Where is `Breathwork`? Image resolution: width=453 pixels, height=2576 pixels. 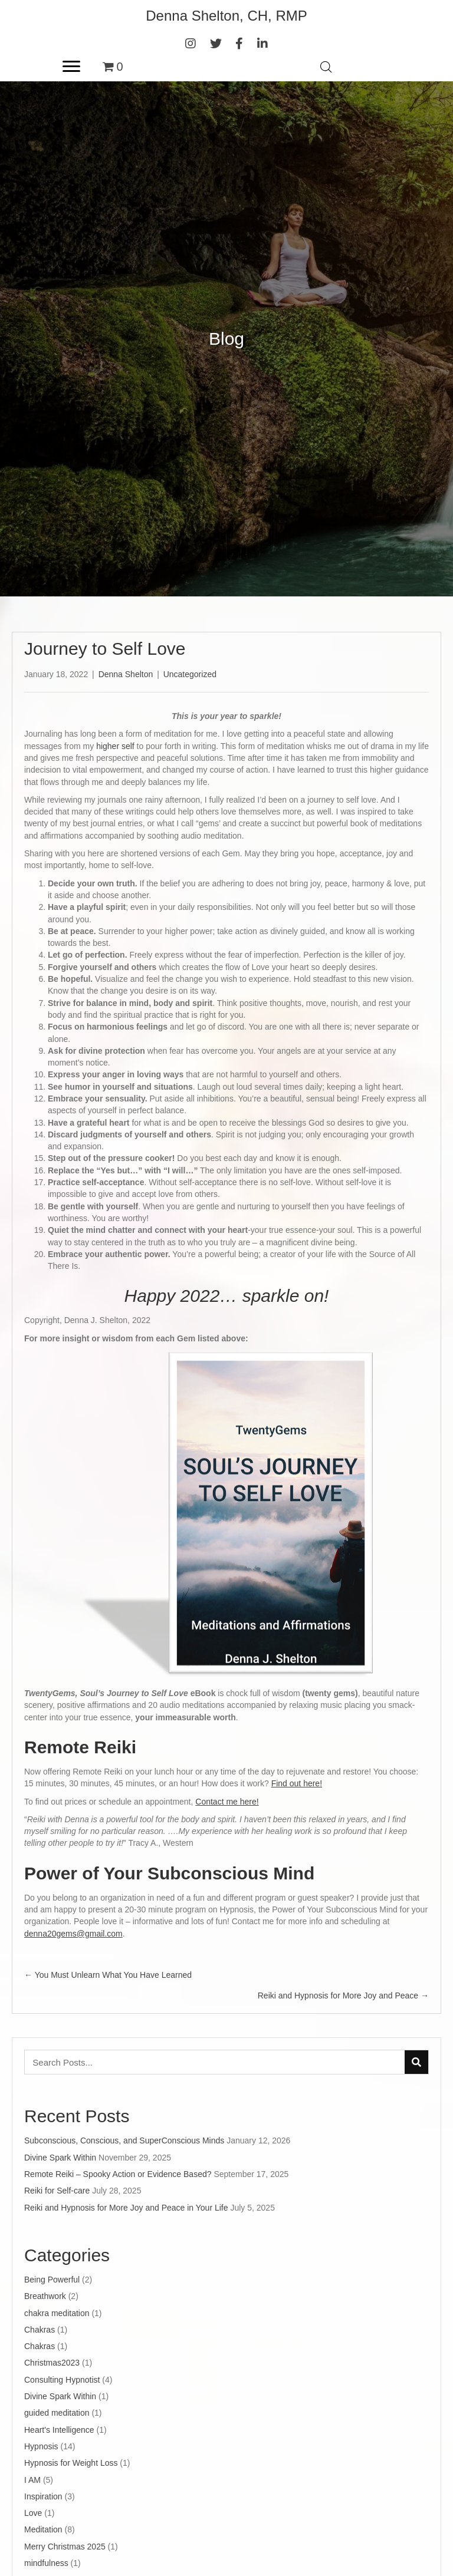
Breathwork is located at coordinates (45, 2296).